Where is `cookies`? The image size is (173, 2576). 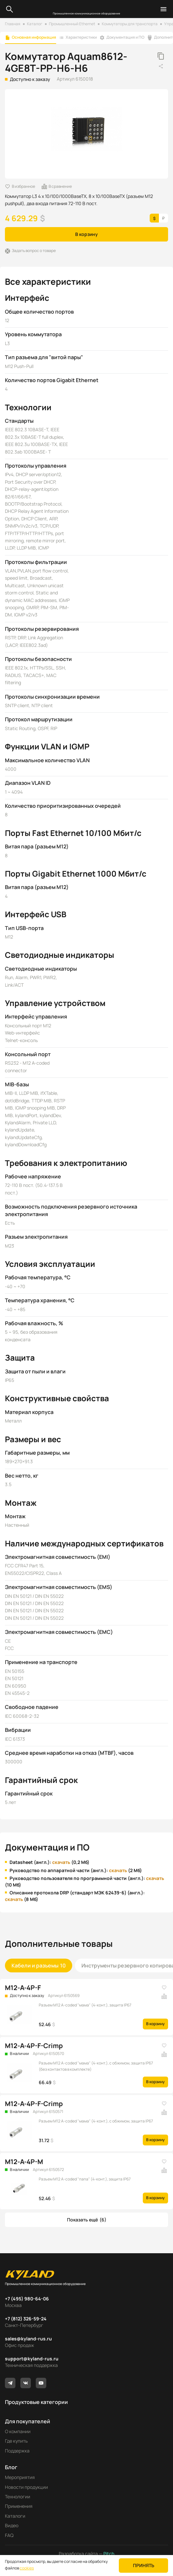
cookies is located at coordinates (27, 2568).